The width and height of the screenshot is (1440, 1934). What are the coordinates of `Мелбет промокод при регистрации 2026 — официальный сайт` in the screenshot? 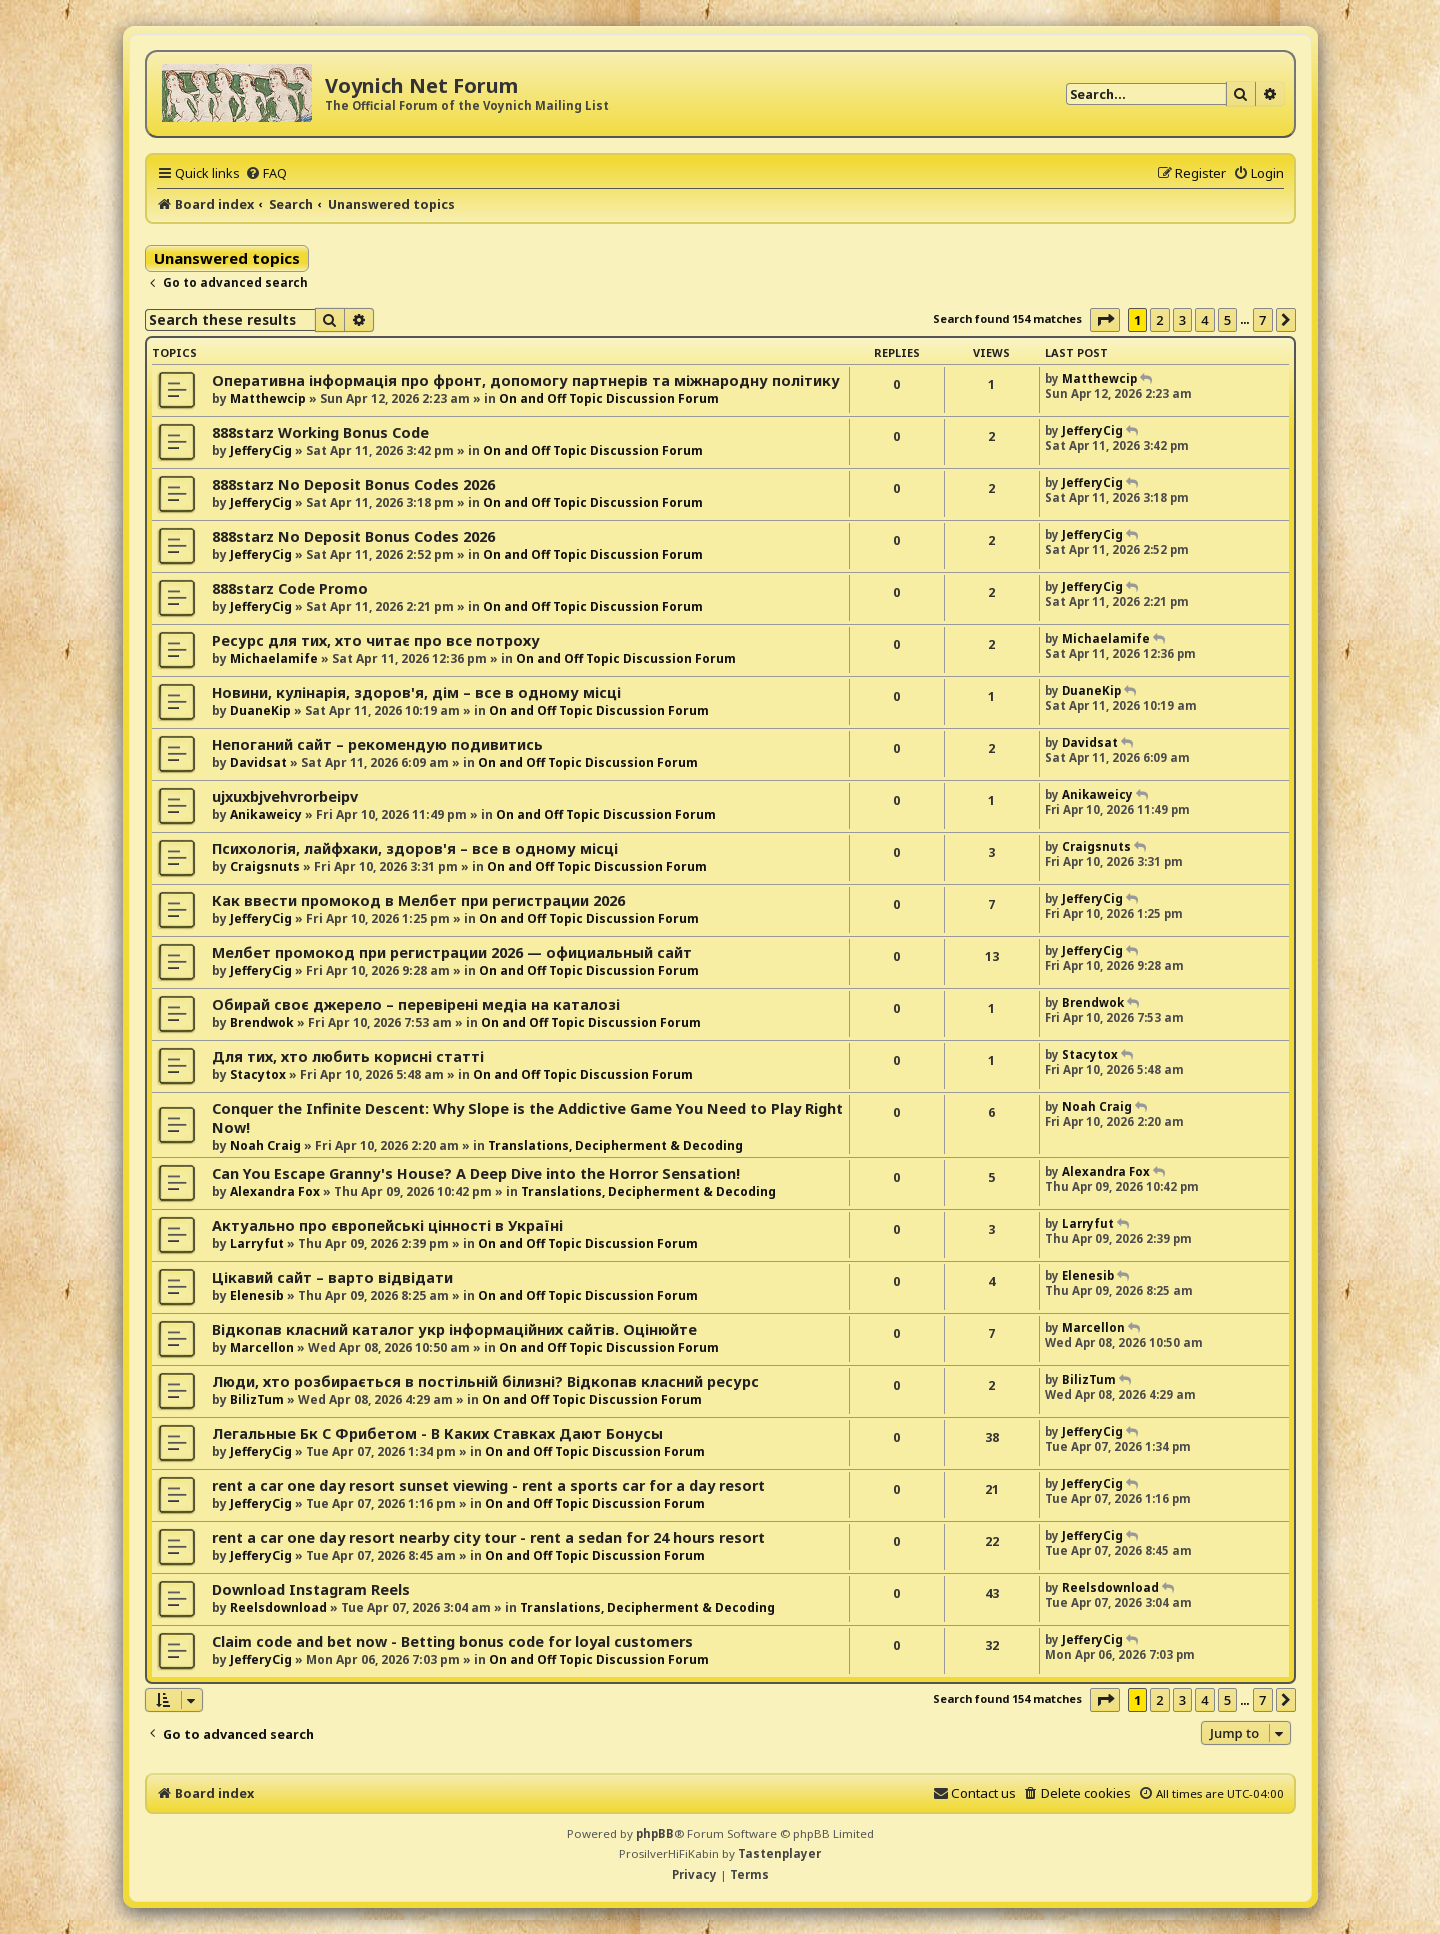 It's located at (452, 952).